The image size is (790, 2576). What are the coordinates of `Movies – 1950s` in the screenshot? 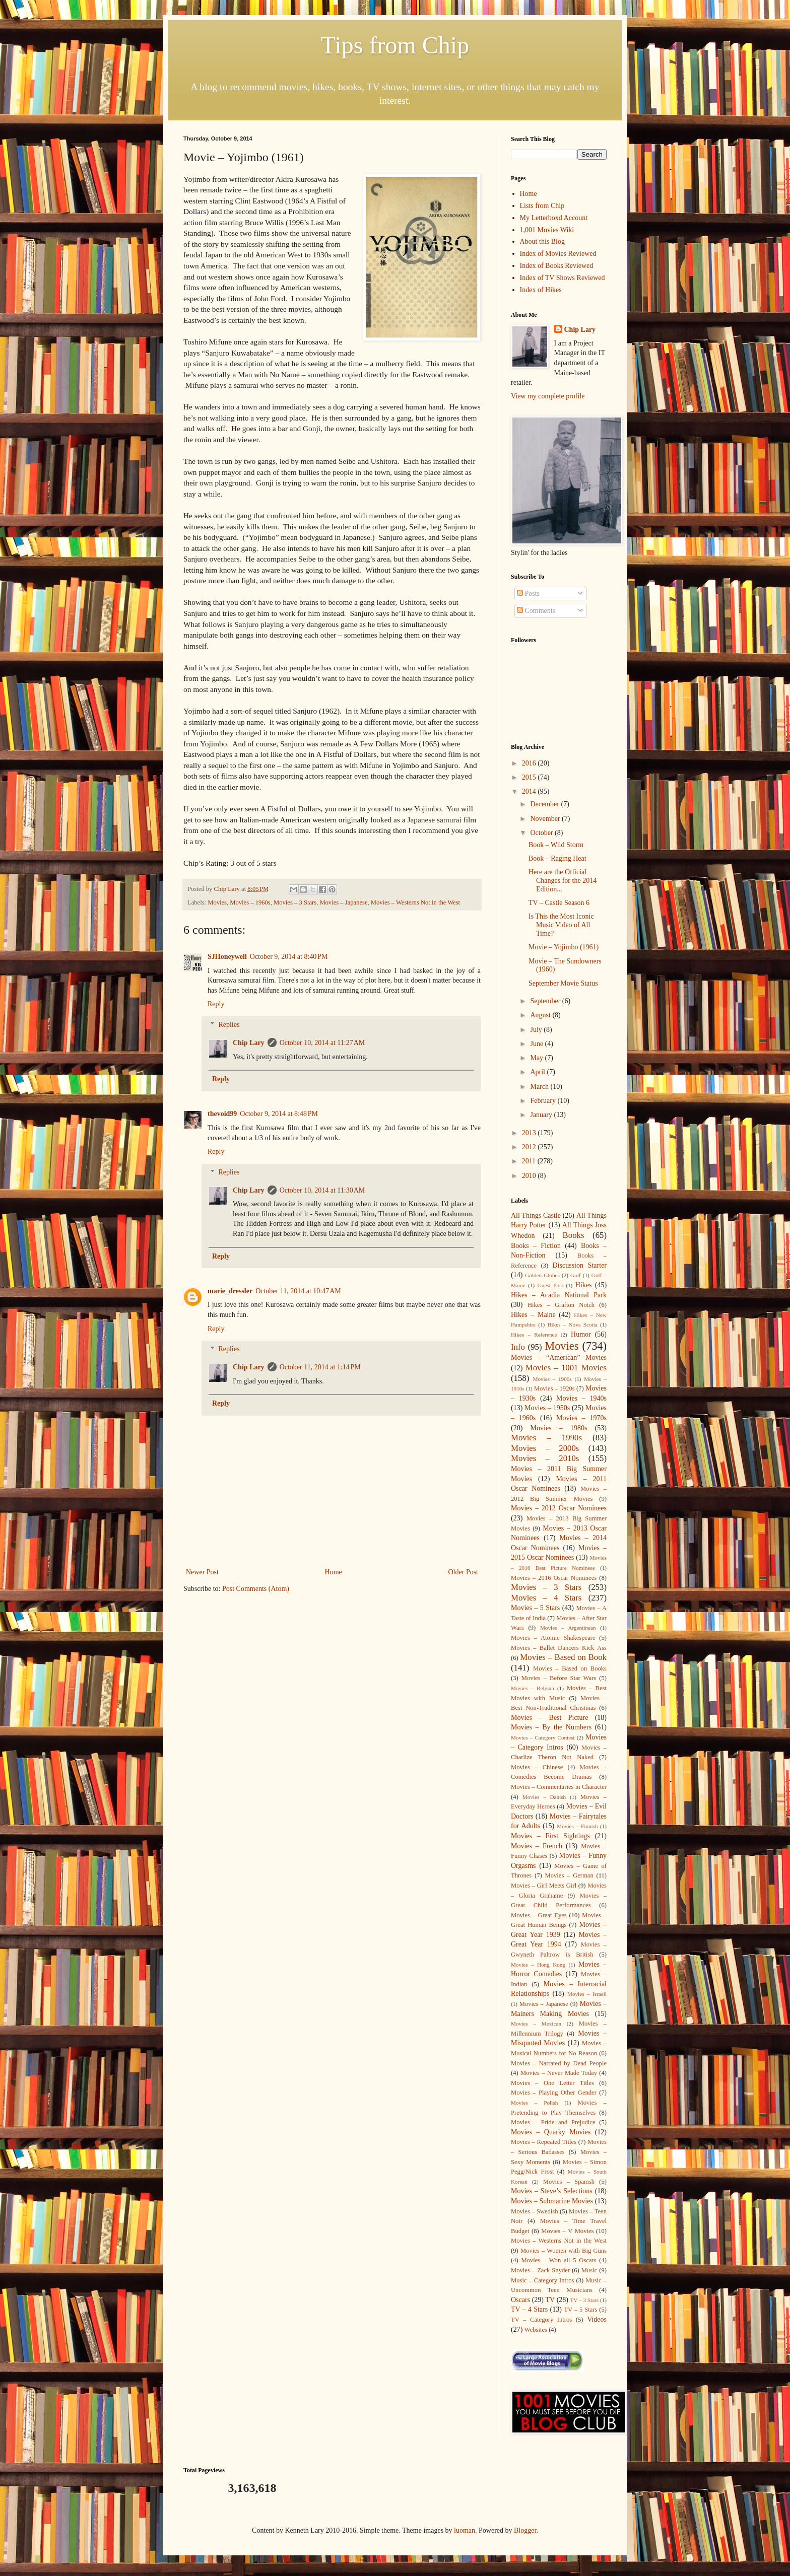 It's located at (547, 1408).